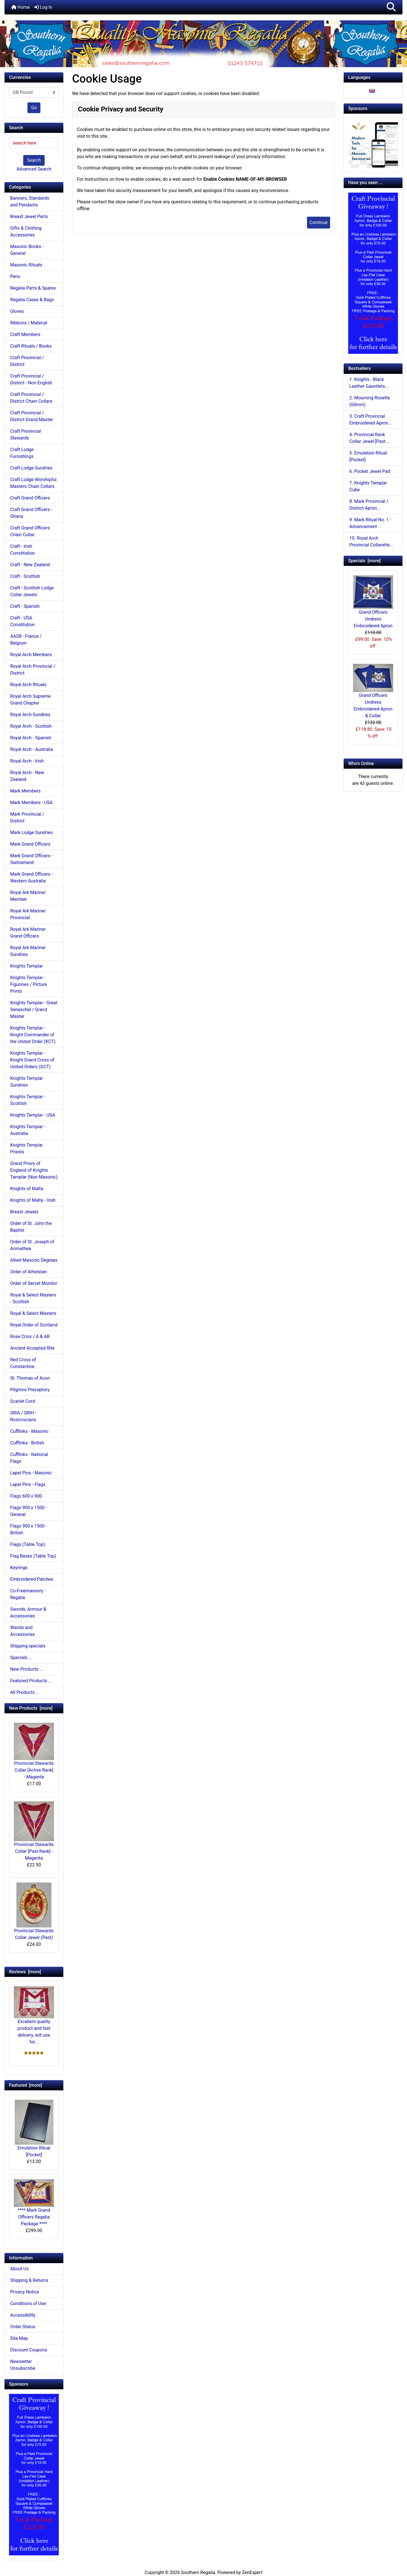 Image resolution: width=407 pixels, height=2576 pixels. I want to click on Knights Templar - Great Seneschal / Grand Master, so click(33, 1009).